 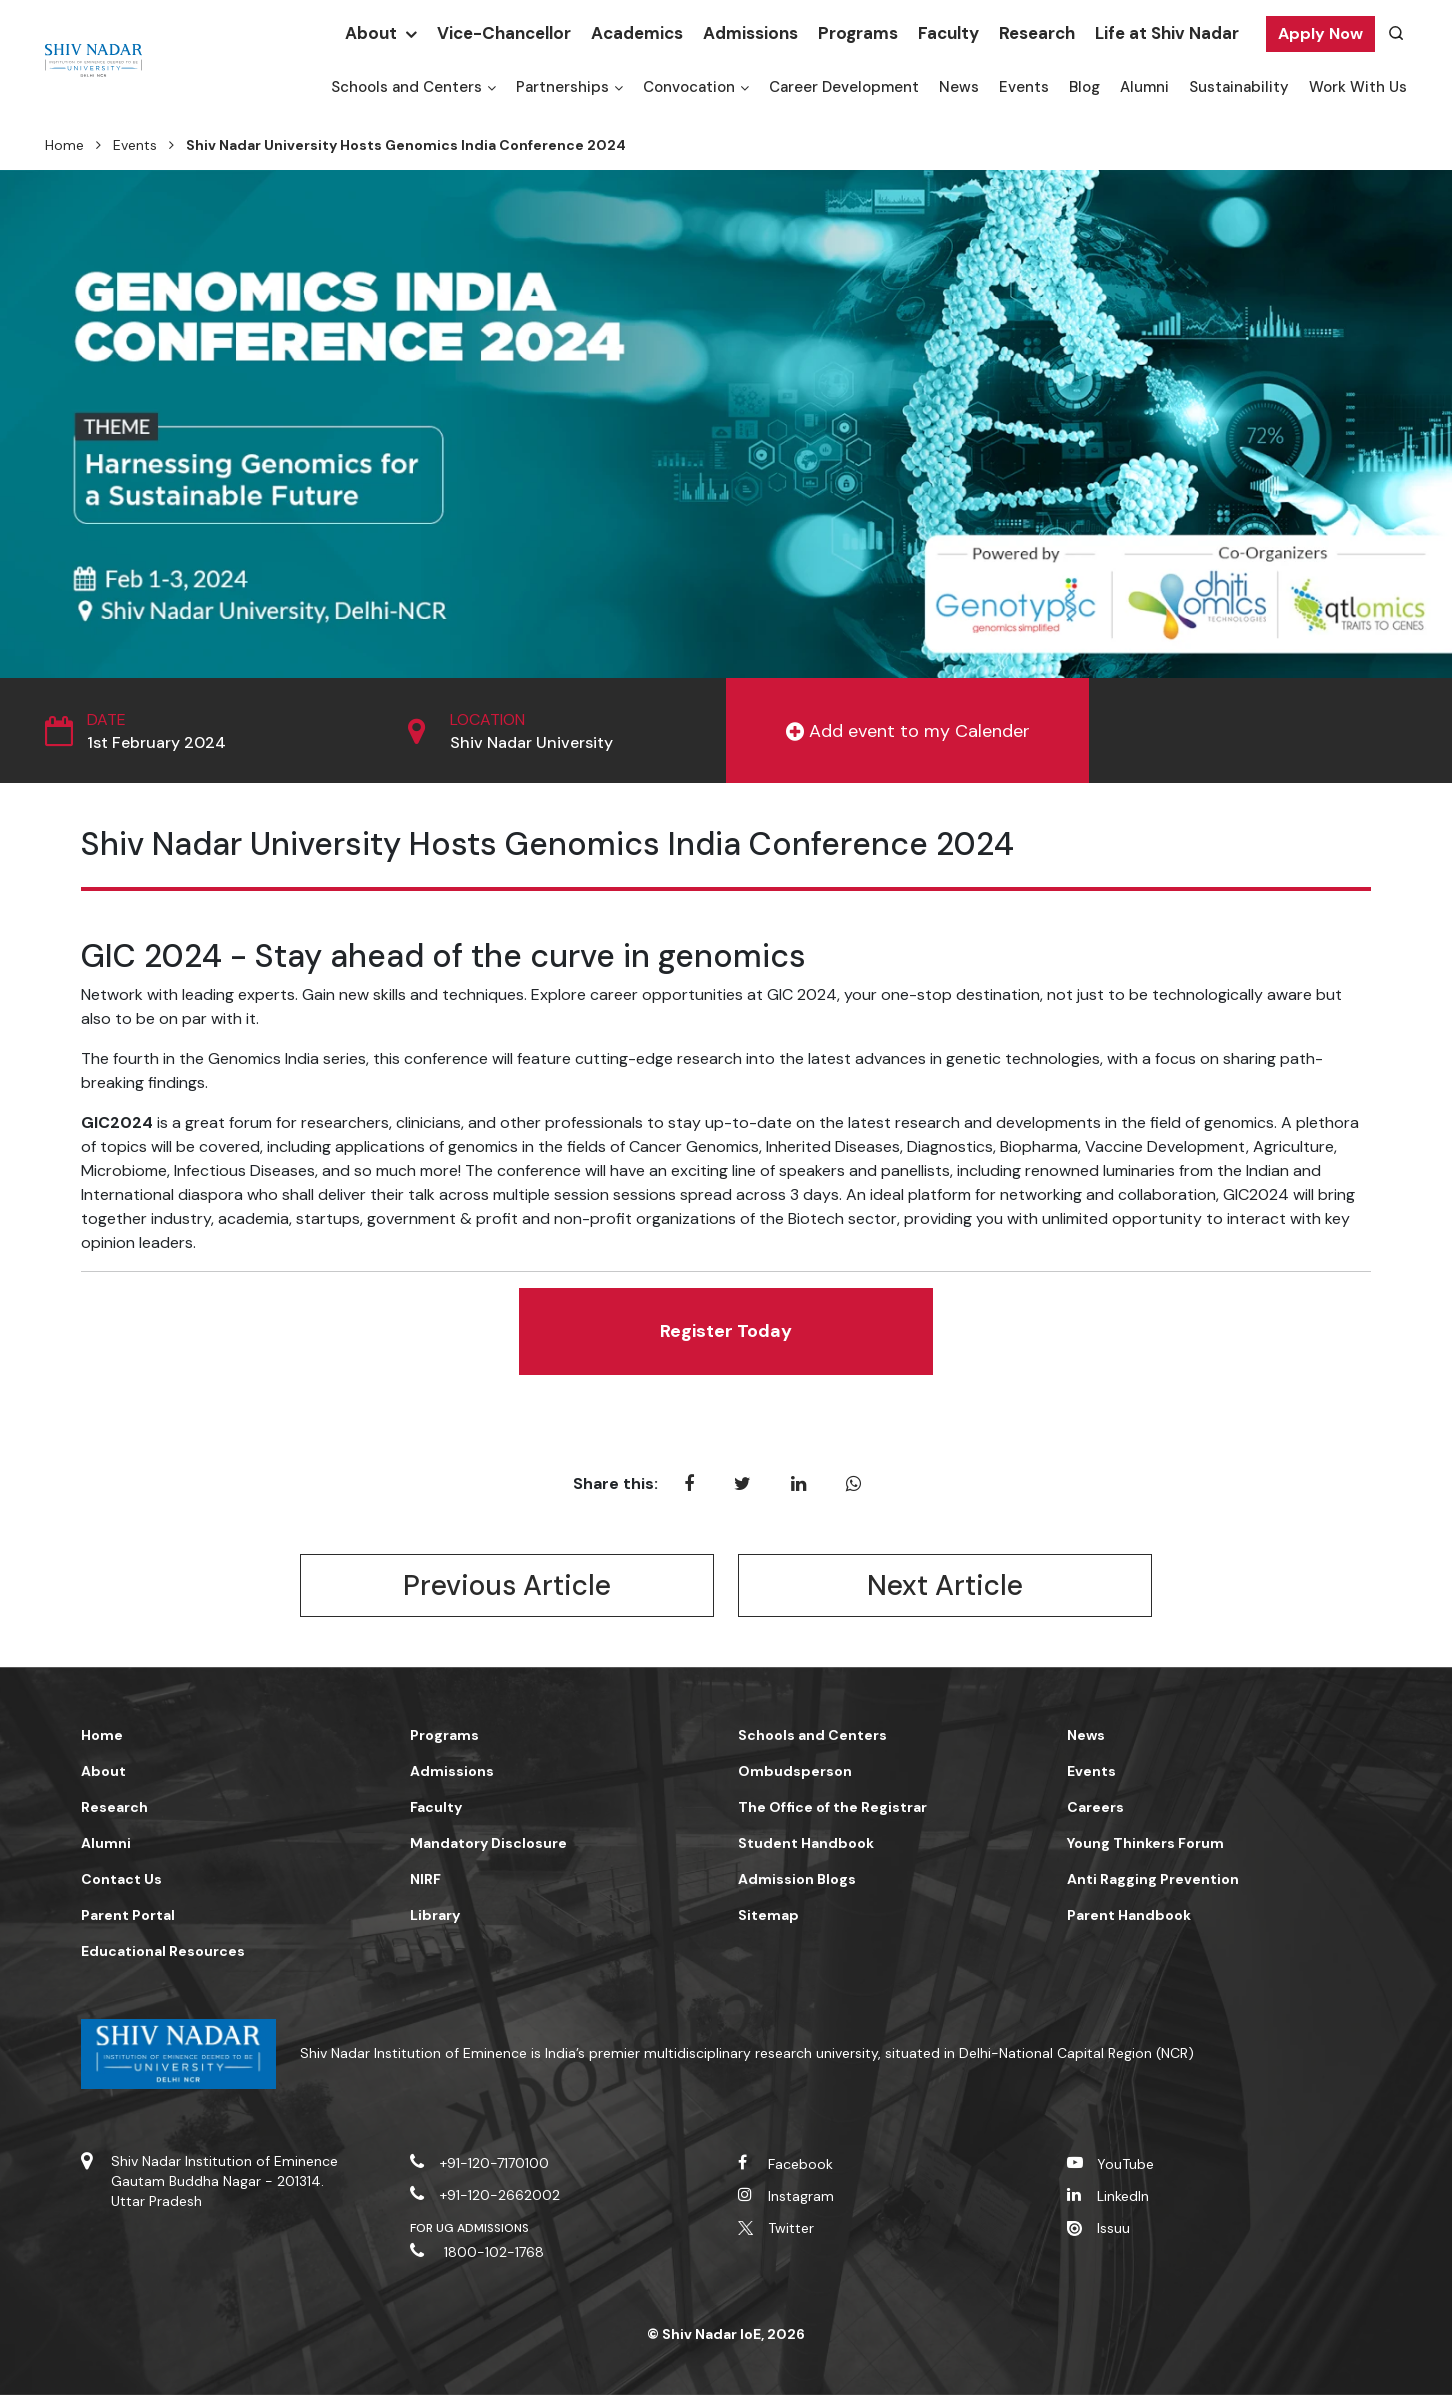 What do you see at coordinates (844, 87) in the screenshot?
I see `Career Development` at bounding box center [844, 87].